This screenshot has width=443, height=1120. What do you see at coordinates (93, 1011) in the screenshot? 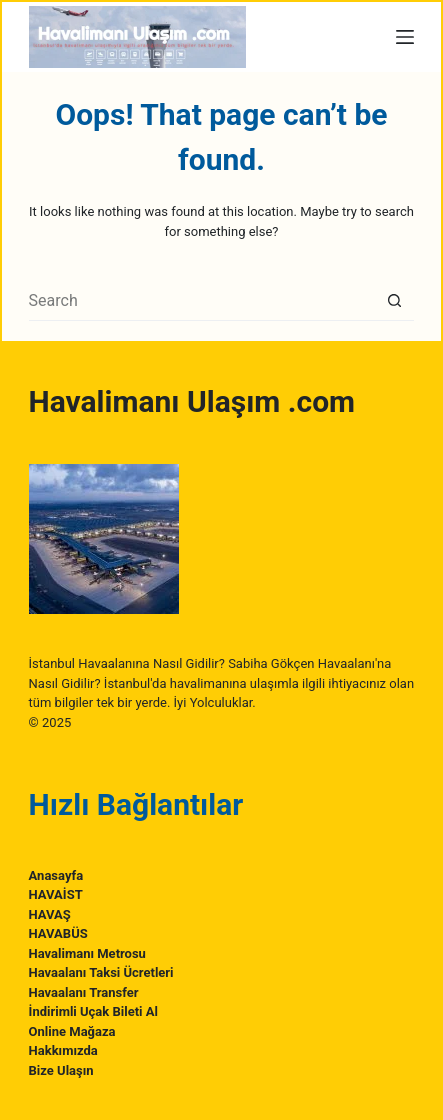
I see `İndirimli Uçak Bileti Al` at bounding box center [93, 1011].